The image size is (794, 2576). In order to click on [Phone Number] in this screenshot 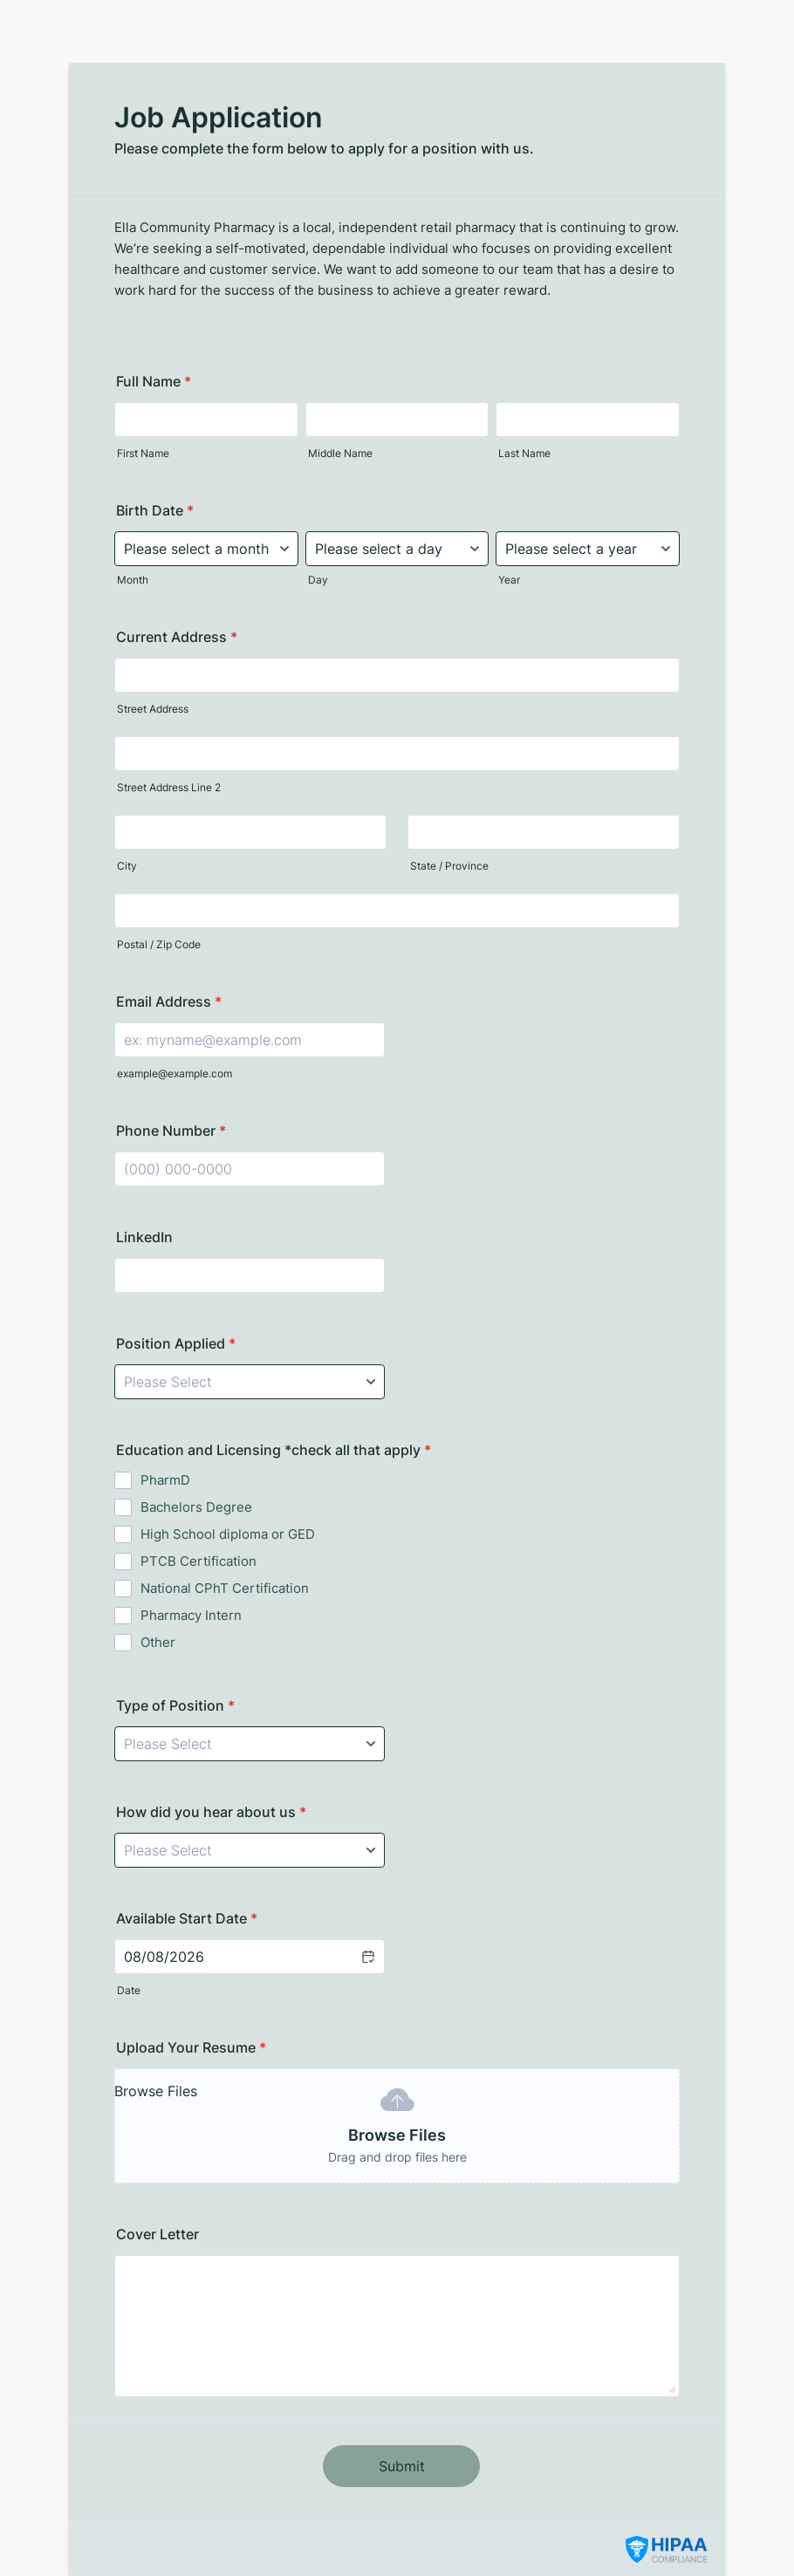, I will do `click(249, 1168)`.